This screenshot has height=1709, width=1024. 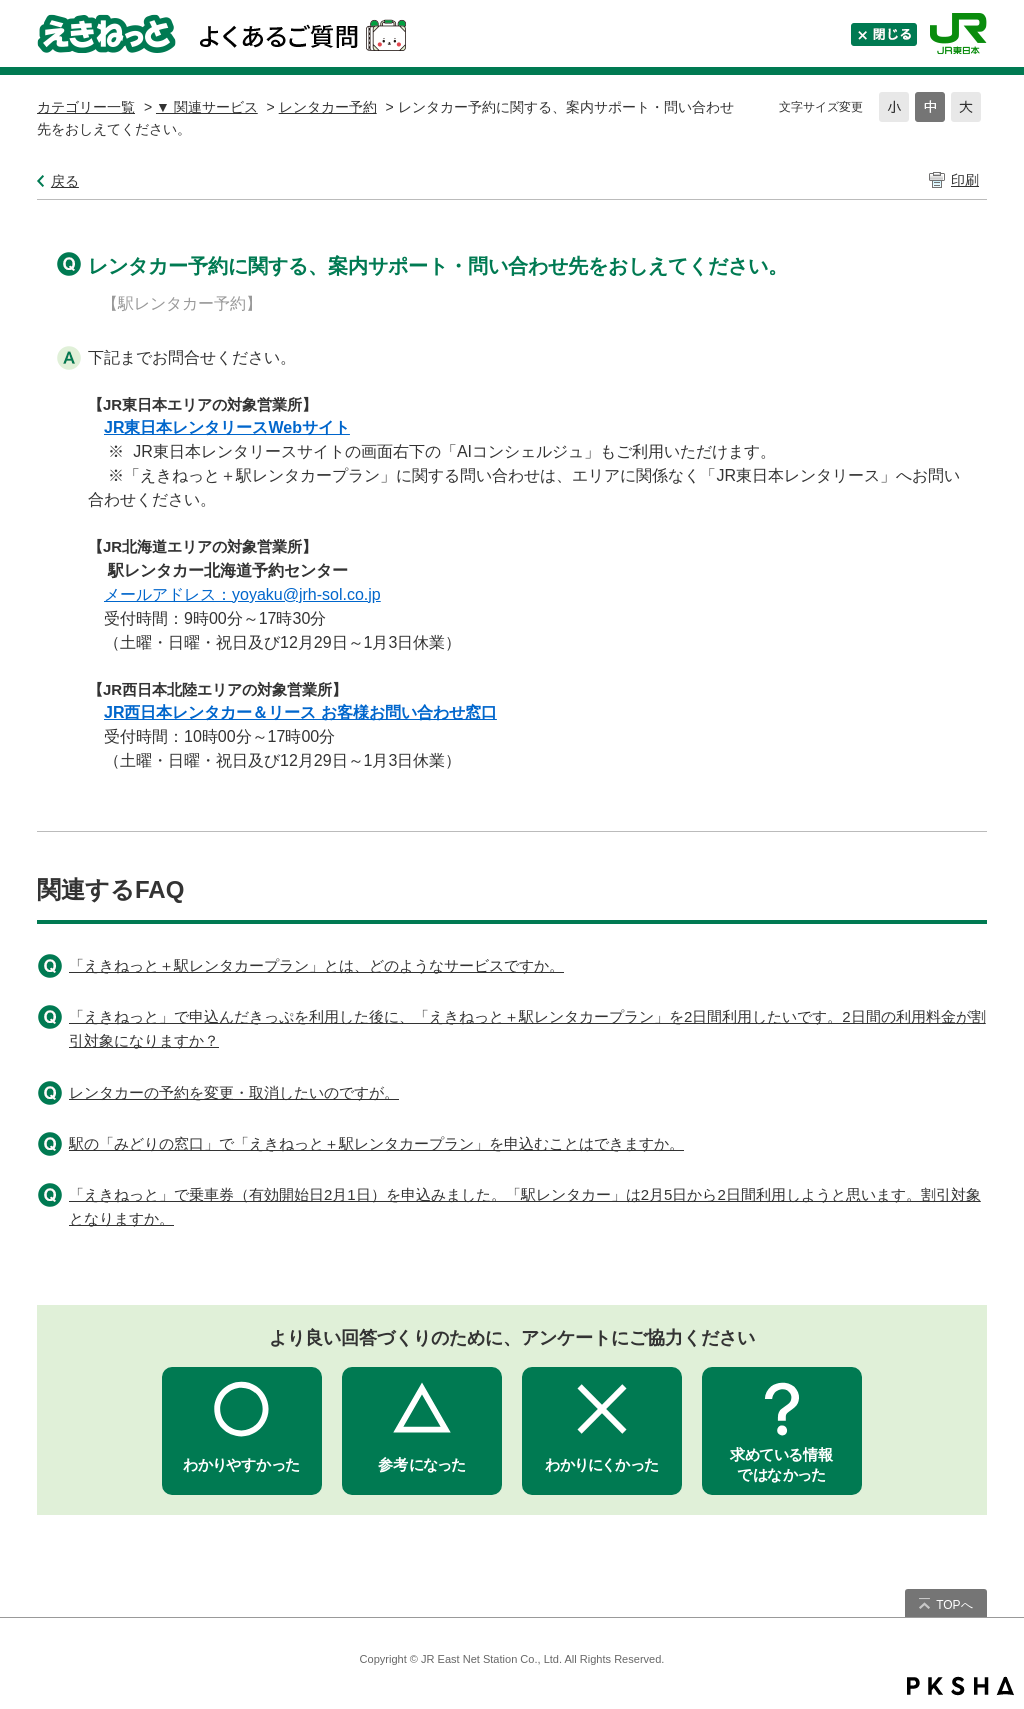 What do you see at coordinates (234, 1092) in the screenshot?
I see `レンタカーの予約を変更・取消したいのですが。` at bounding box center [234, 1092].